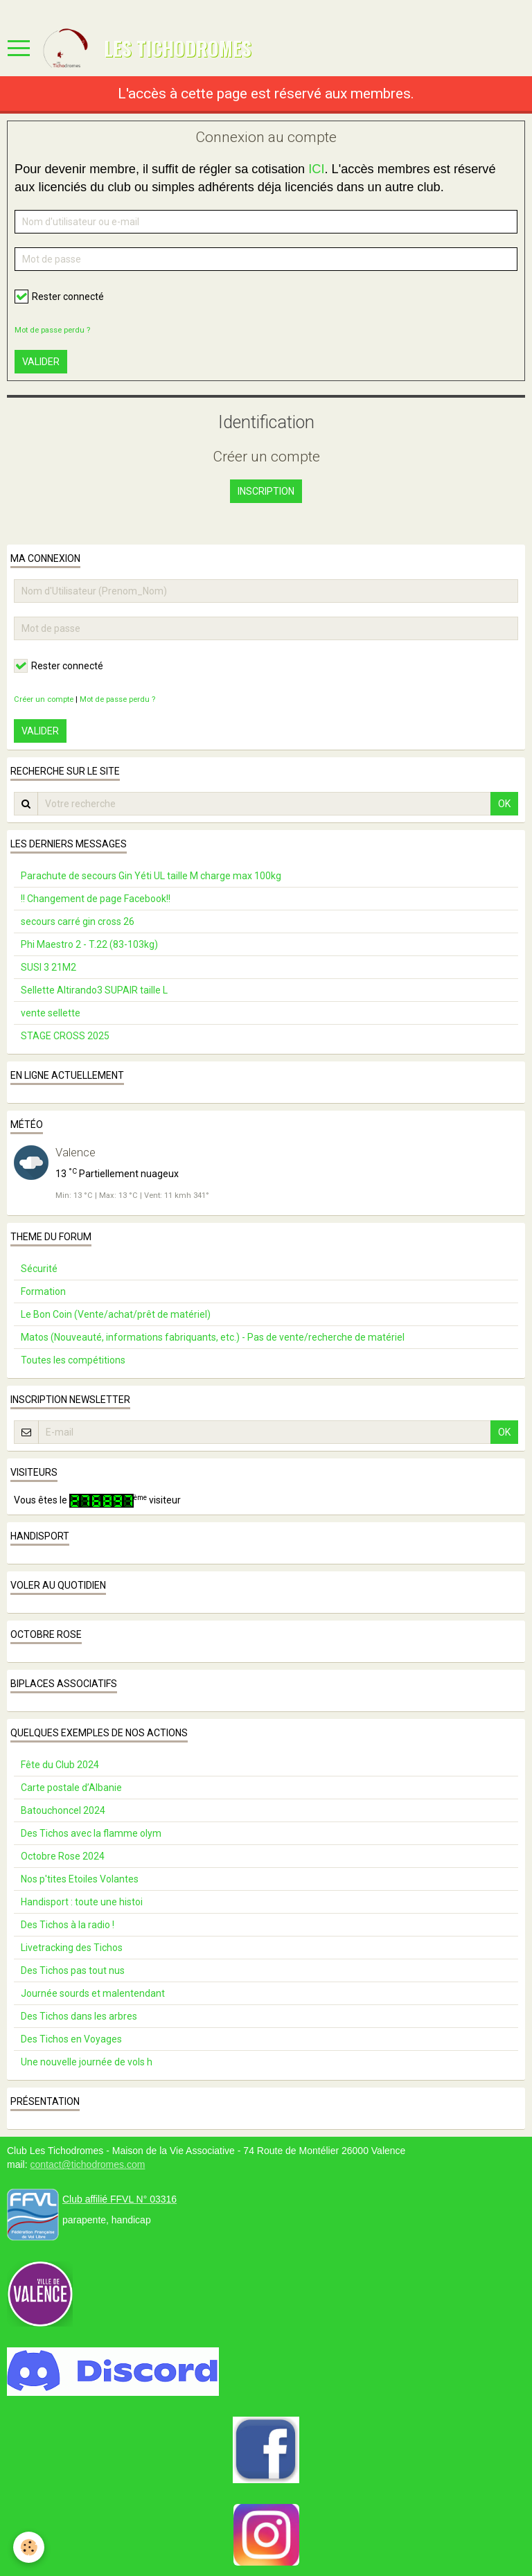 This screenshot has width=532, height=2576. What do you see at coordinates (71, 1787) in the screenshot?
I see `Carte postale d’Albanie` at bounding box center [71, 1787].